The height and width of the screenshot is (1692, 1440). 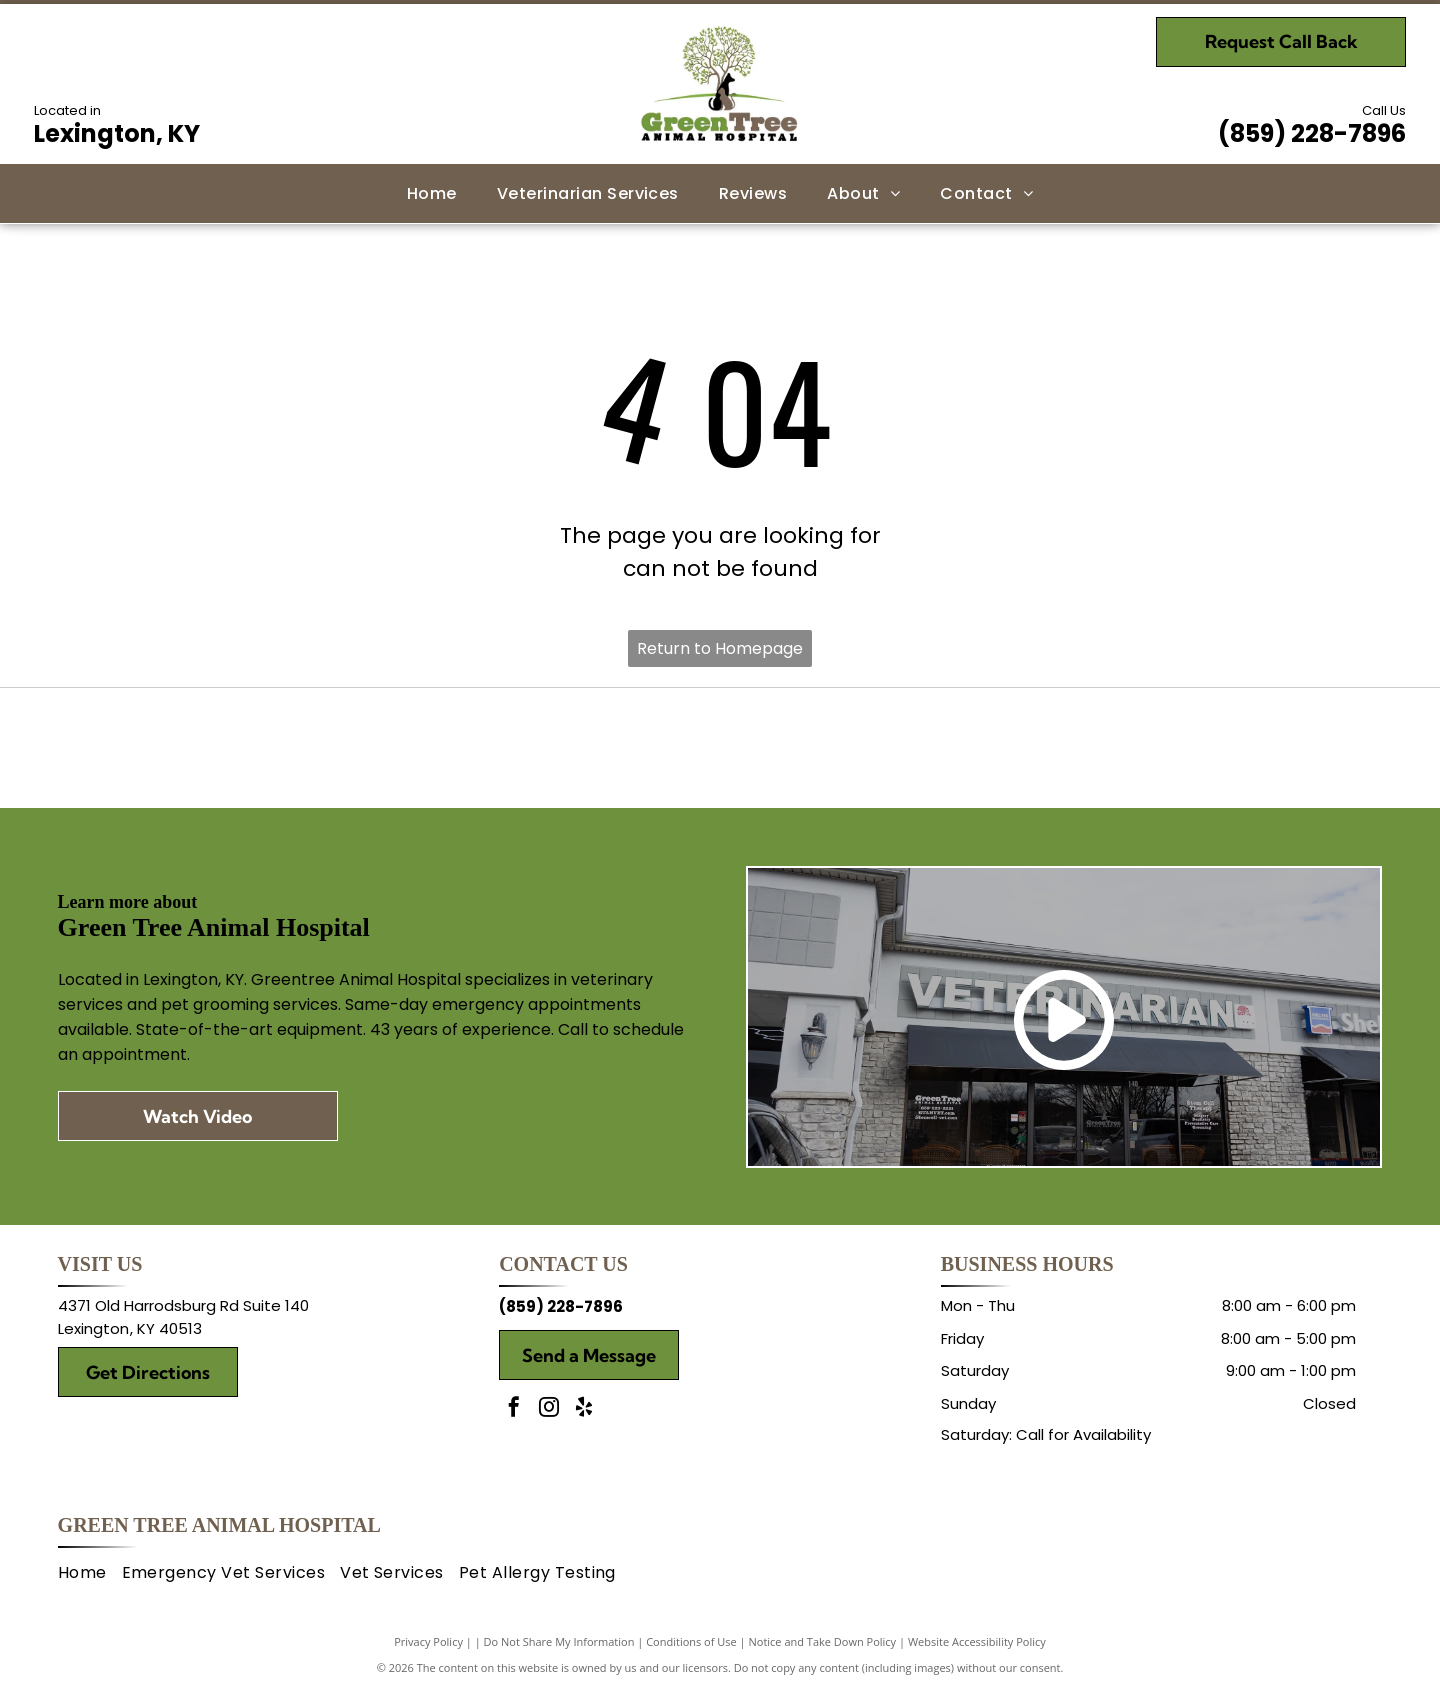 What do you see at coordinates (977, 1641) in the screenshot?
I see `Website Accessibility Policy` at bounding box center [977, 1641].